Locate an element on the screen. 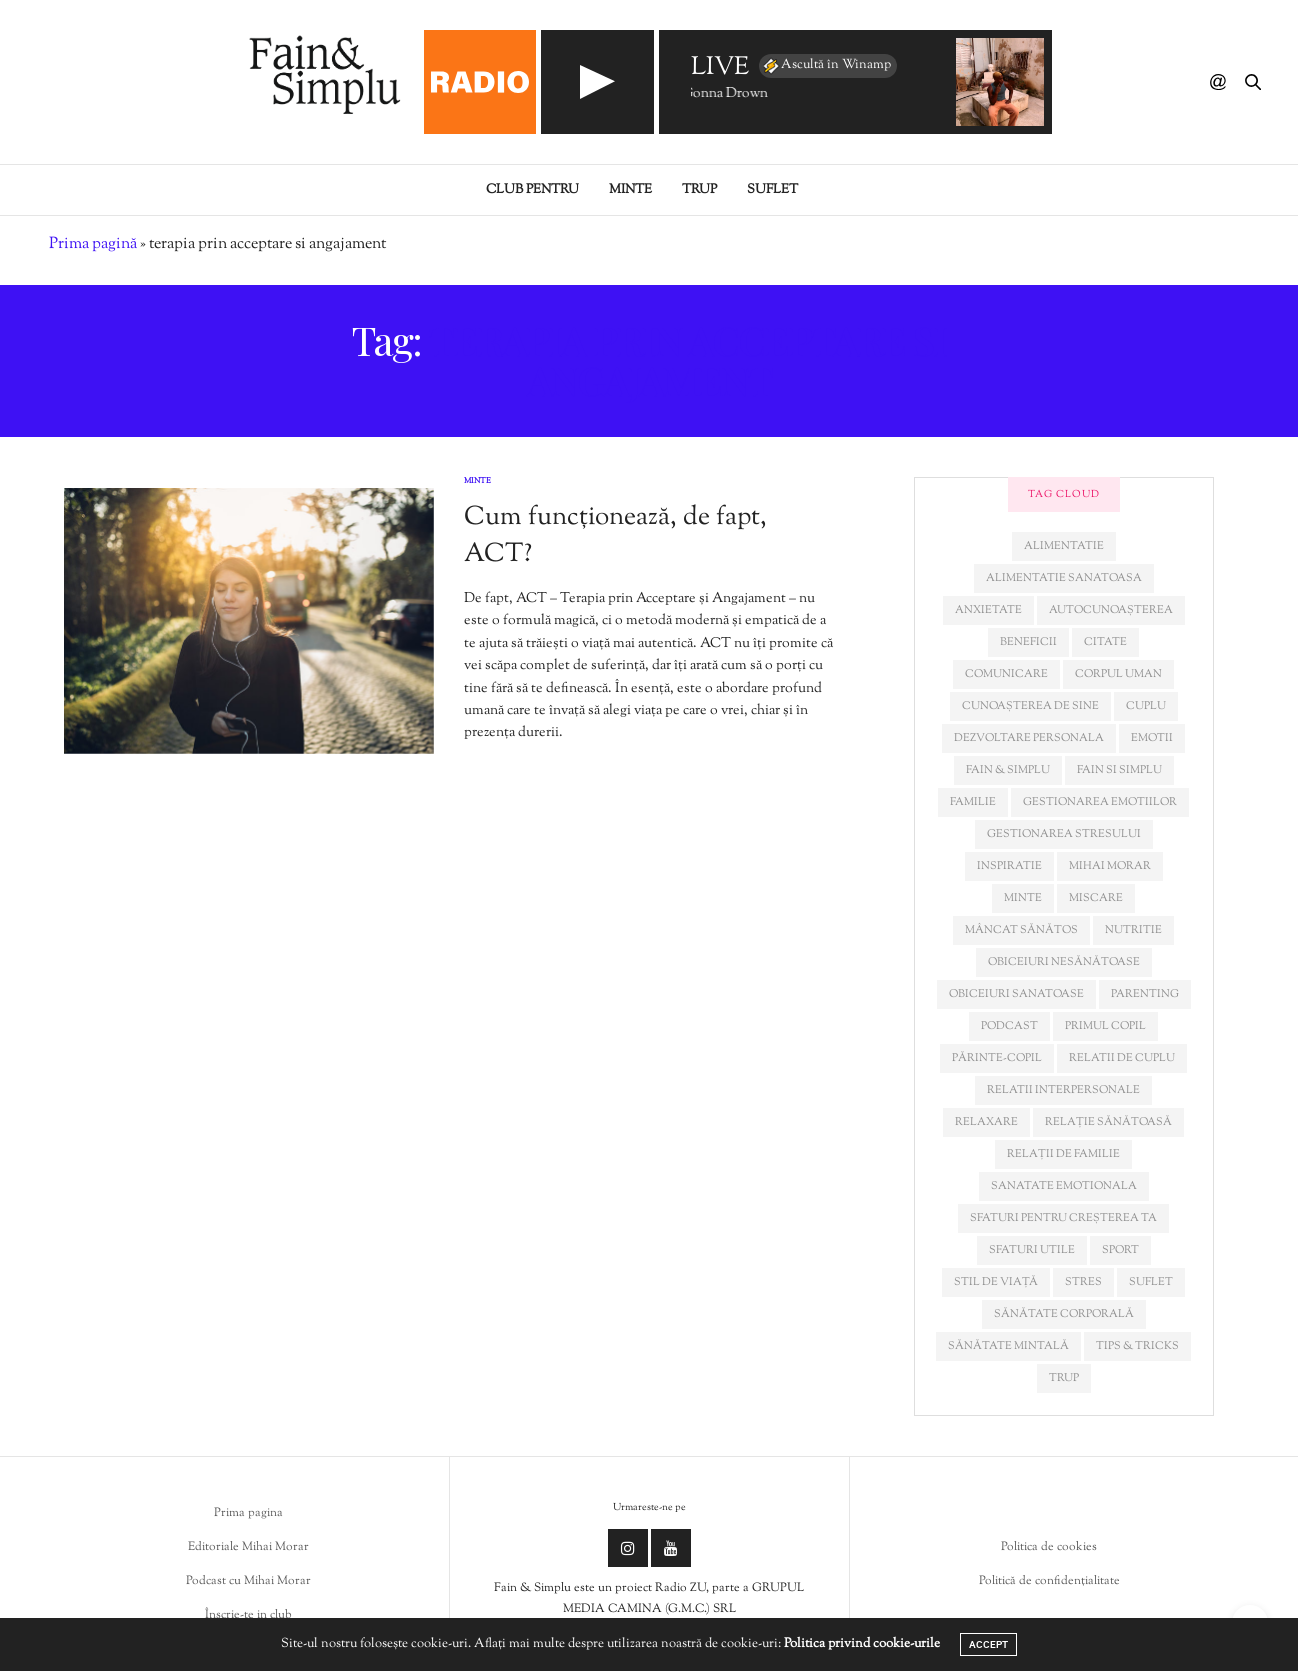 The width and height of the screenshot is (1298, 1671). alimentatie sanatoasa is located at coordinates (1064, 578).